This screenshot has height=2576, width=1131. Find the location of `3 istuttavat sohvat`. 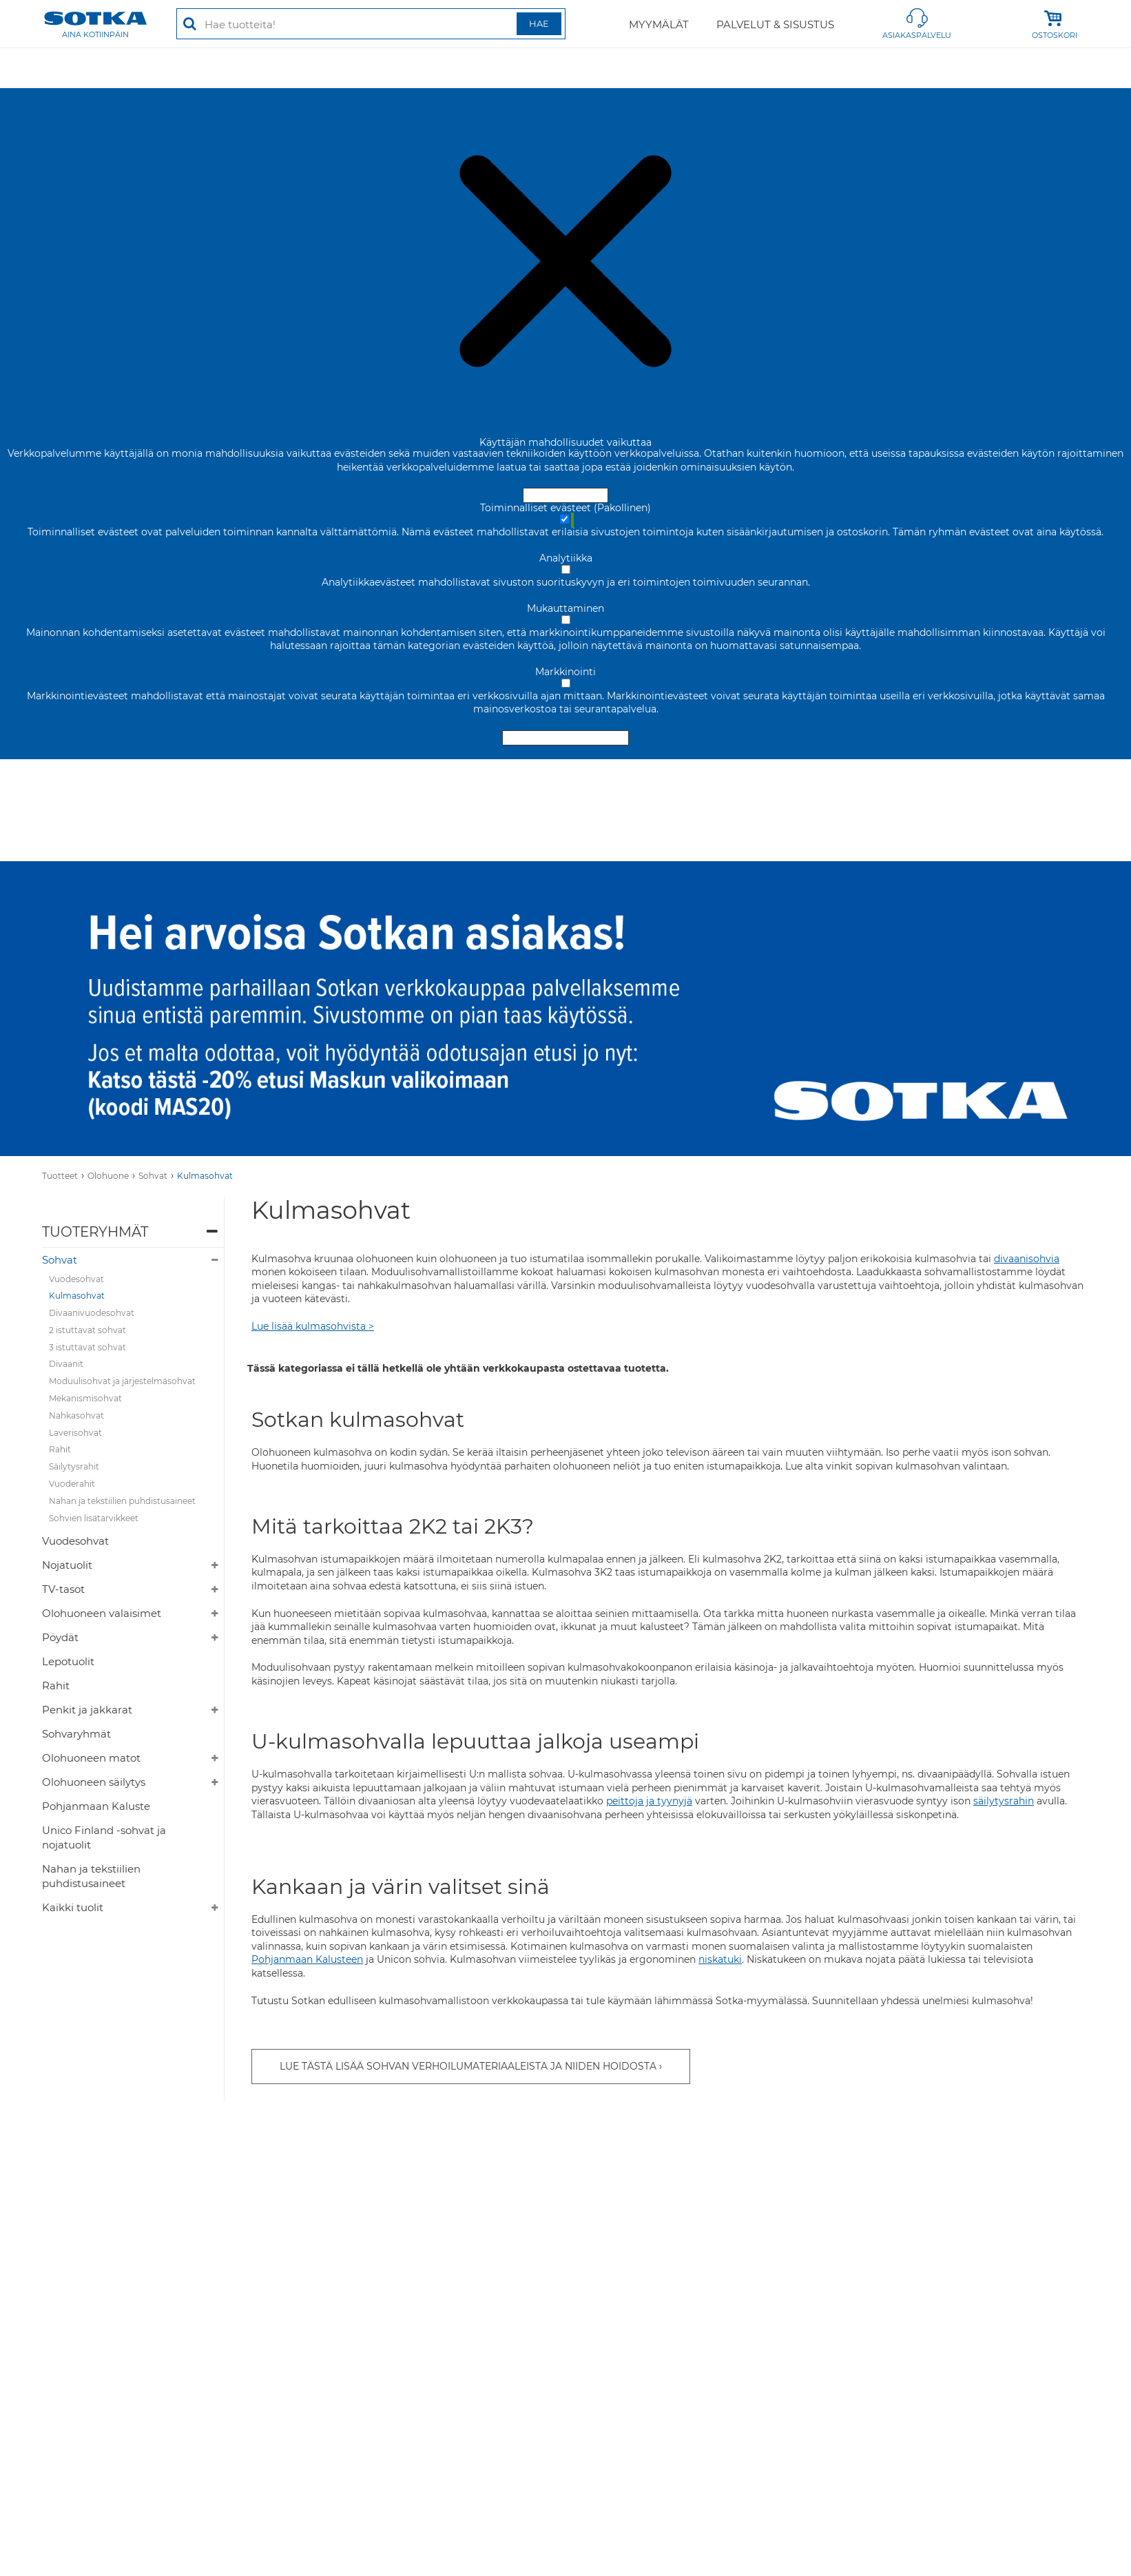

3 istuttavat sohvat is located at coordinates (87, 1347).